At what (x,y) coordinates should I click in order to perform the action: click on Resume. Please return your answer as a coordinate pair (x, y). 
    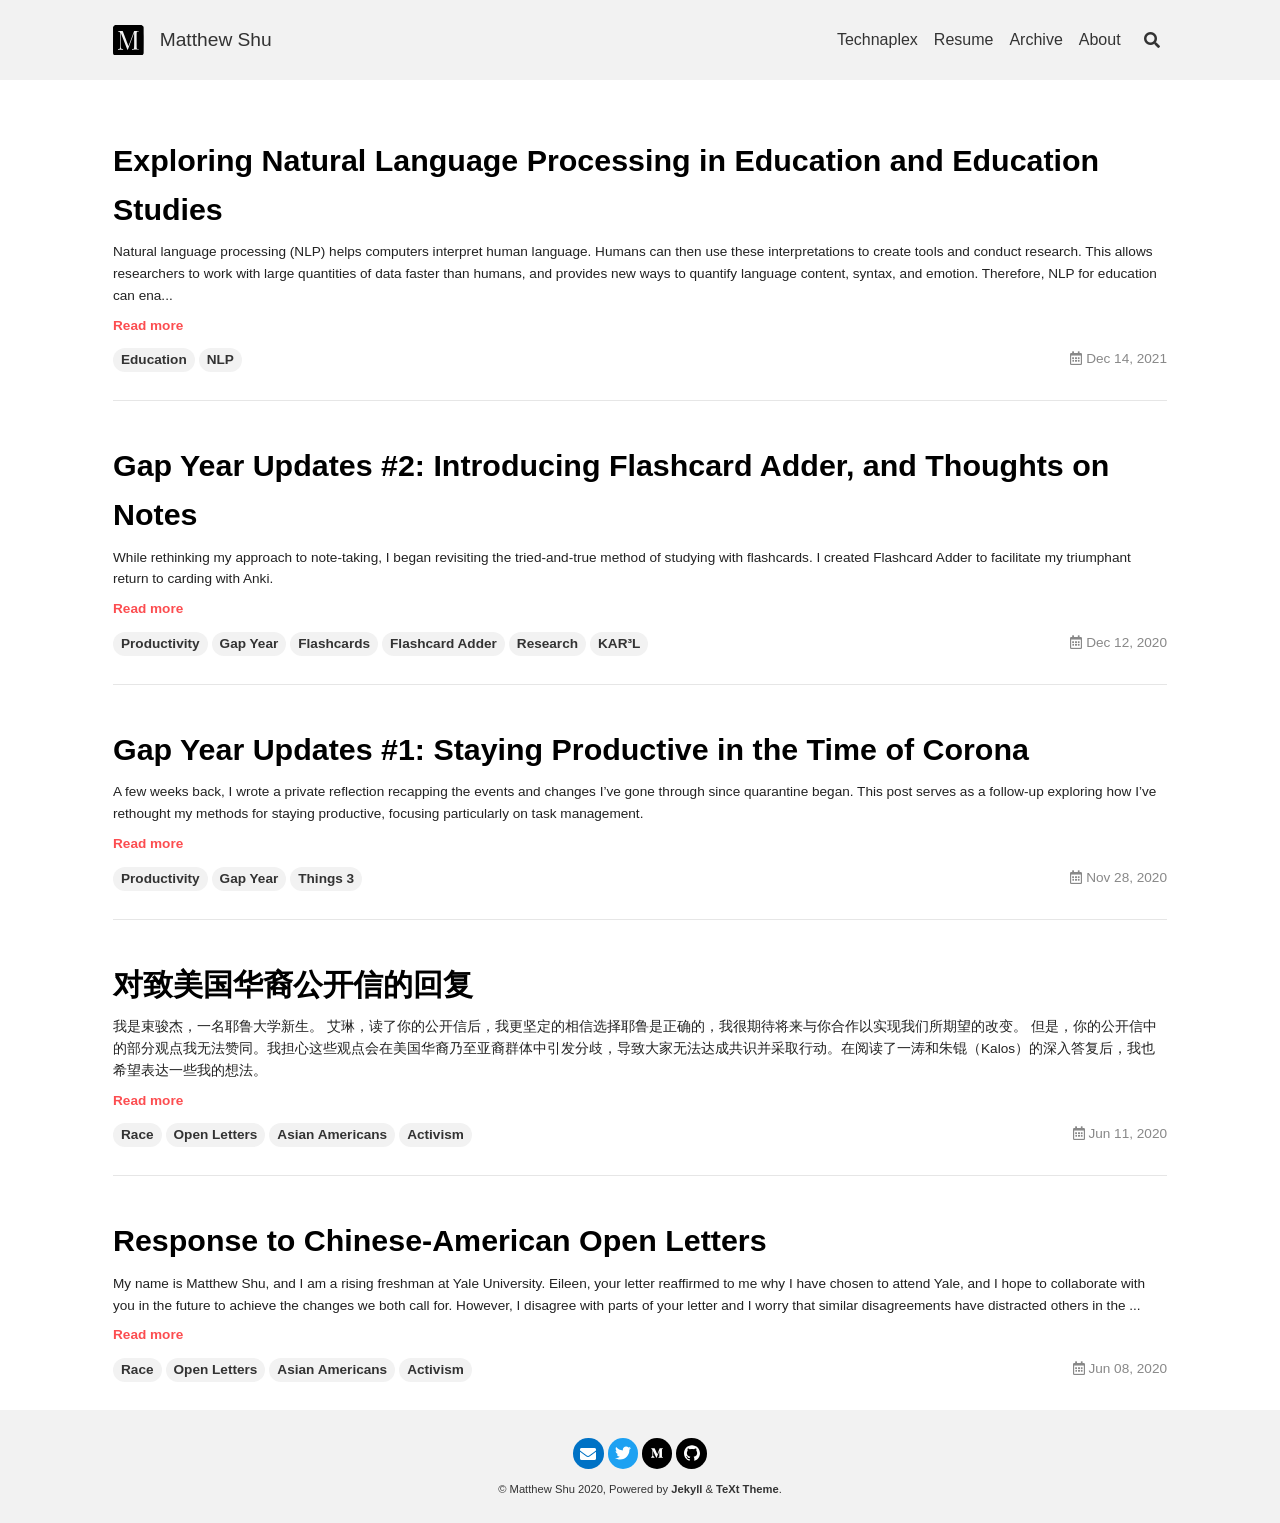
    Looking at the image, I should click on (964, 39).